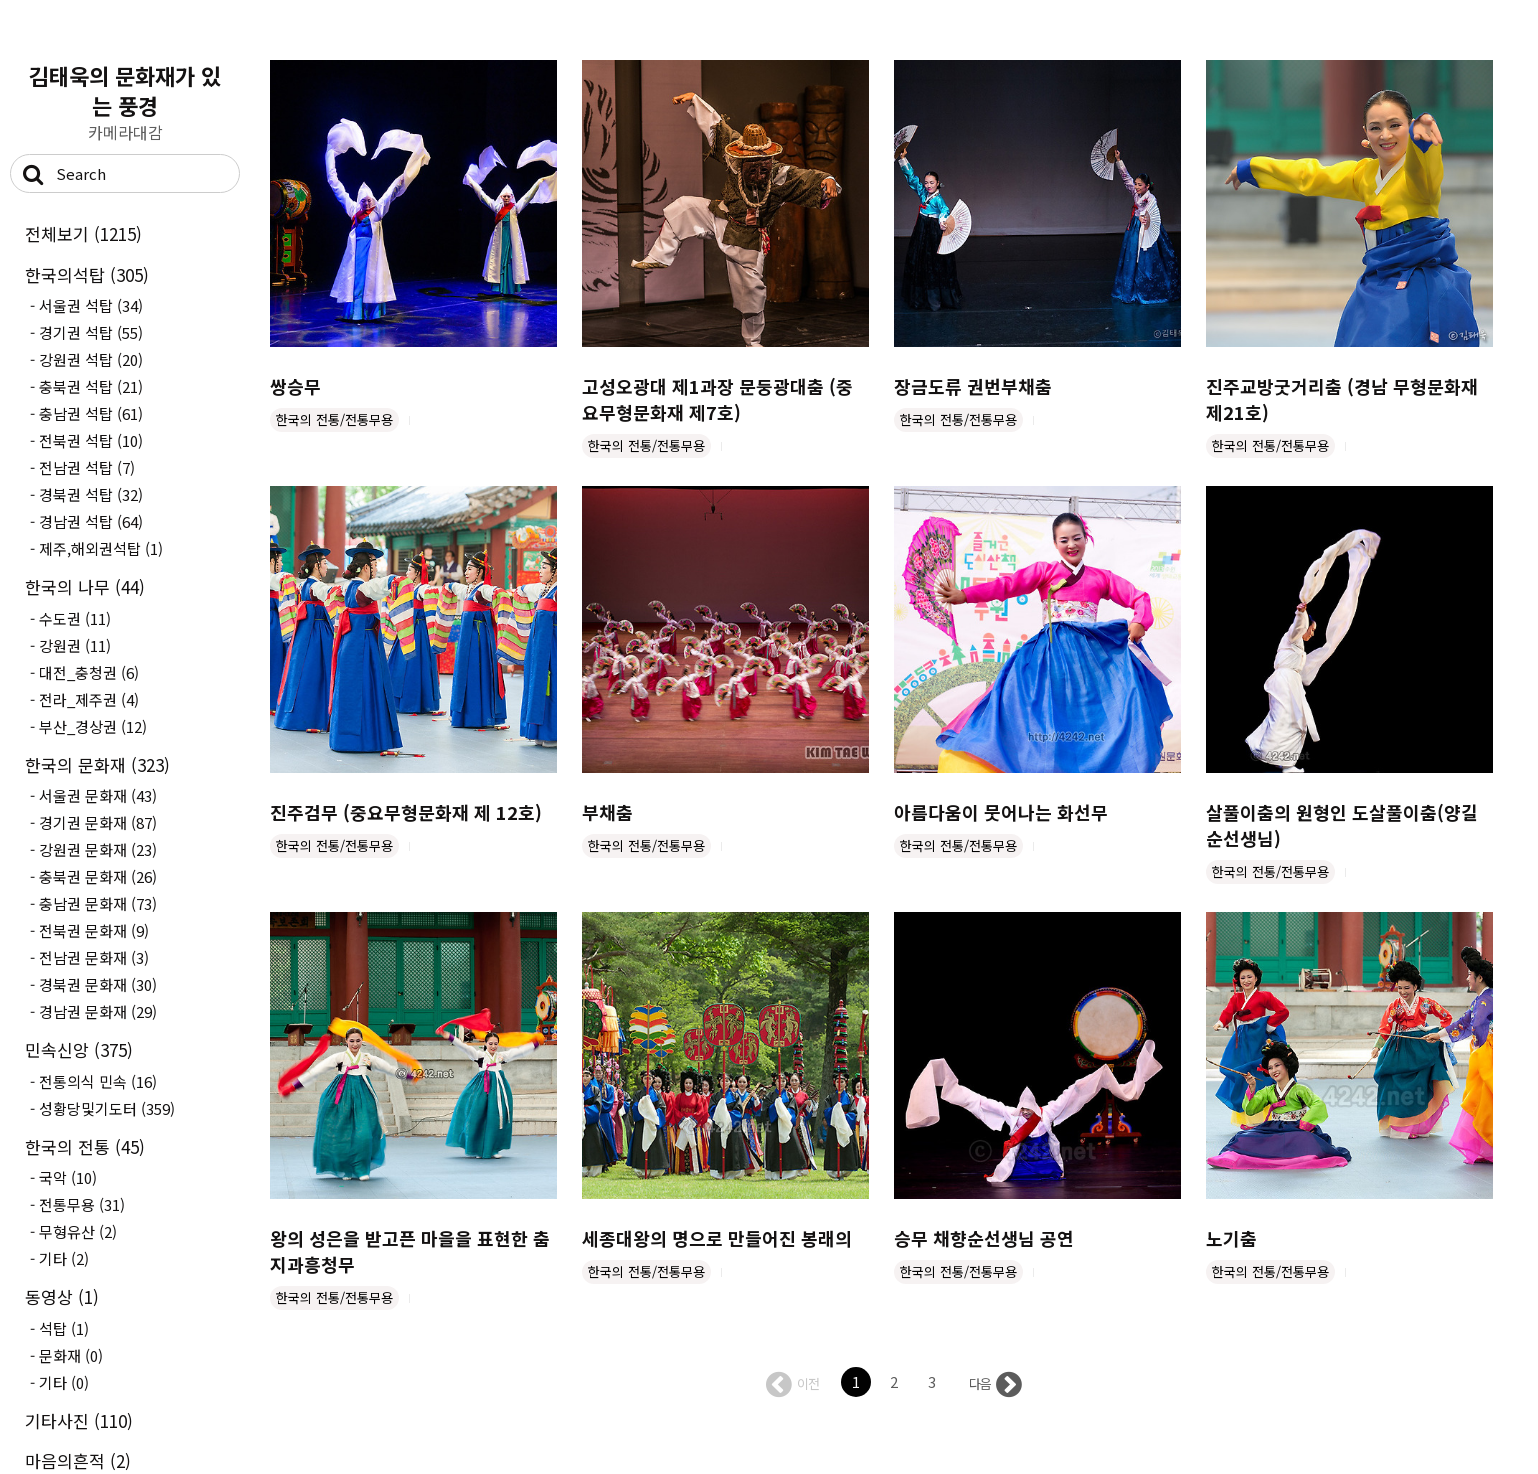  Describe the element at coordinates (94, 930) in the screenshot. I see `전북권 문화재` at that location.